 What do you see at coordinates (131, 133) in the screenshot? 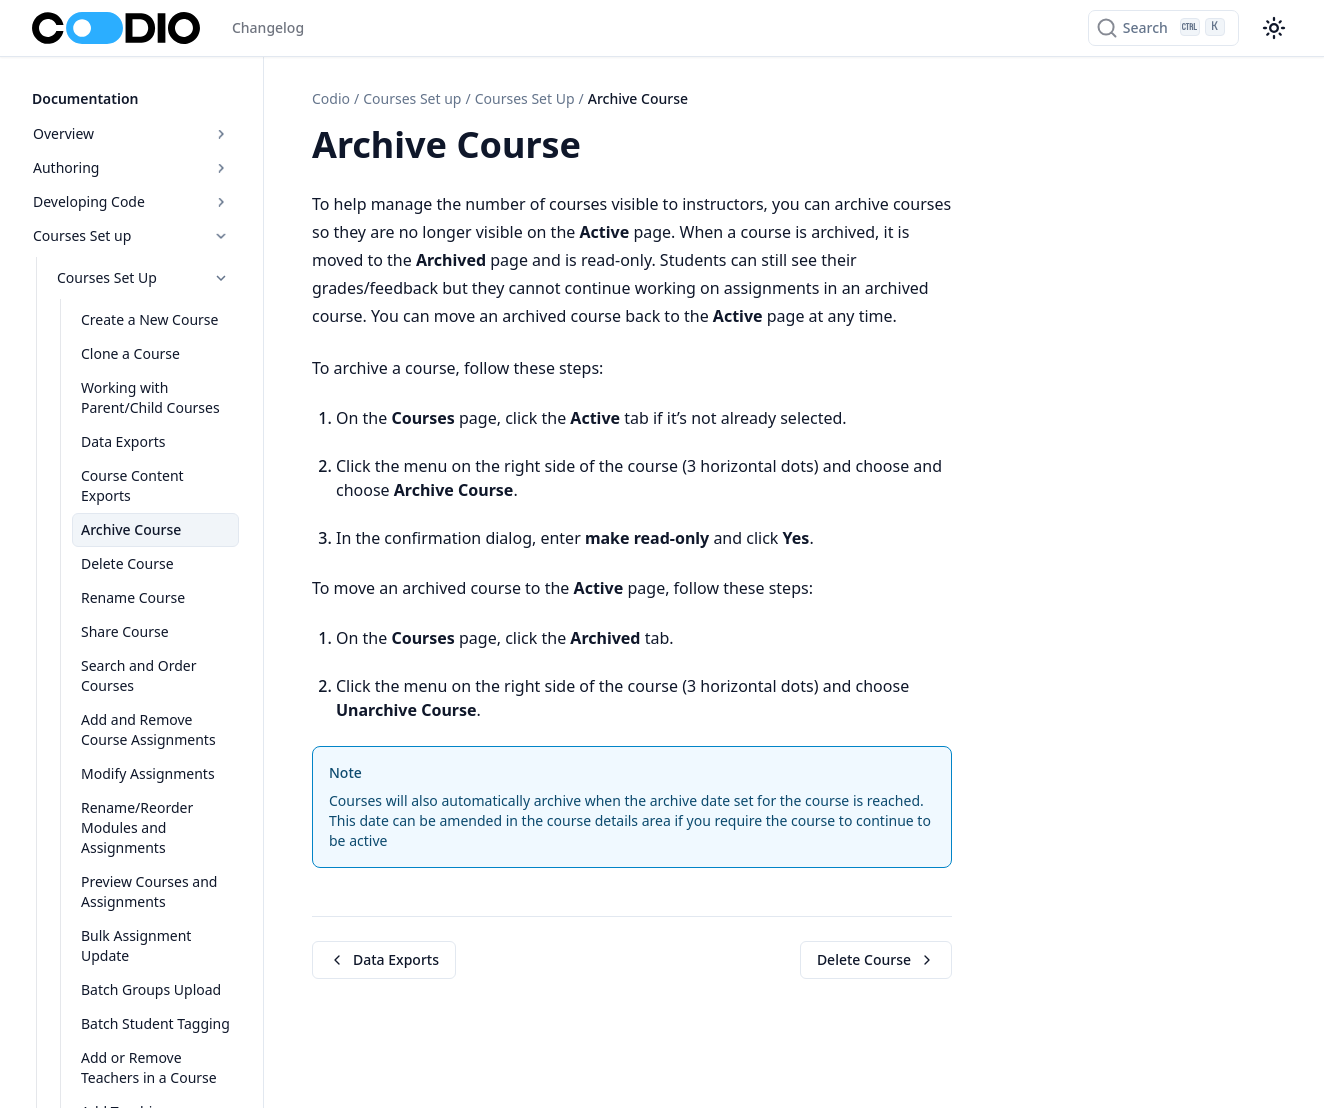
I see `Overview` at bounding box center [131, 133].